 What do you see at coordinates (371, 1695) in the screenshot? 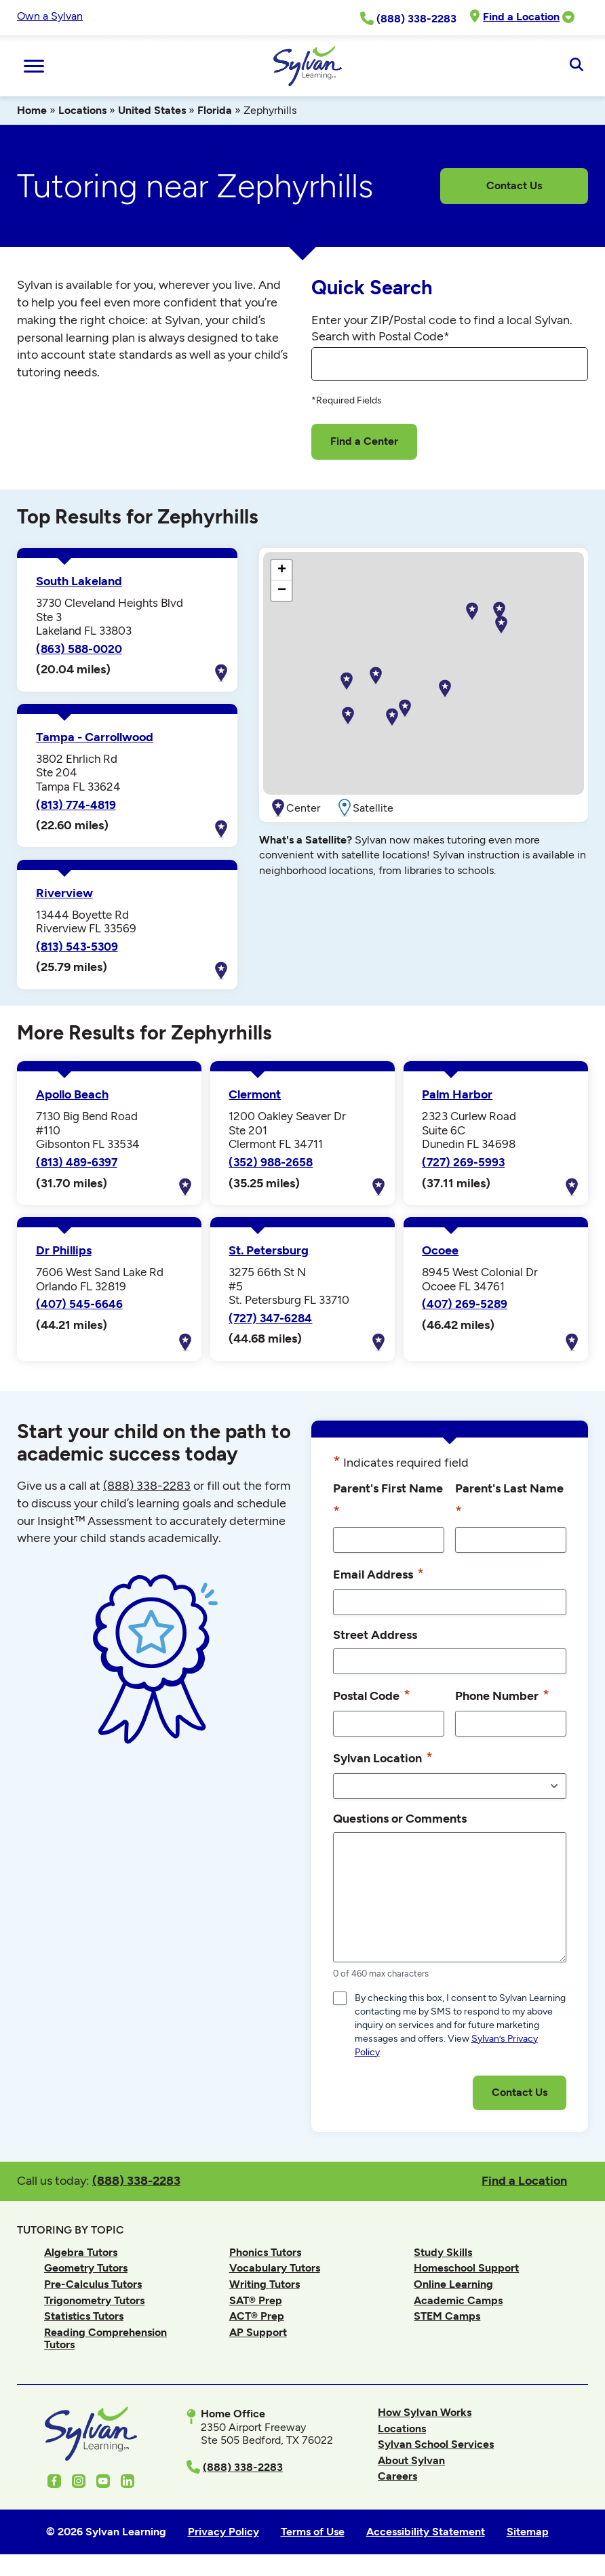
I see `Postal Code` at bounding box center [371, 1695].